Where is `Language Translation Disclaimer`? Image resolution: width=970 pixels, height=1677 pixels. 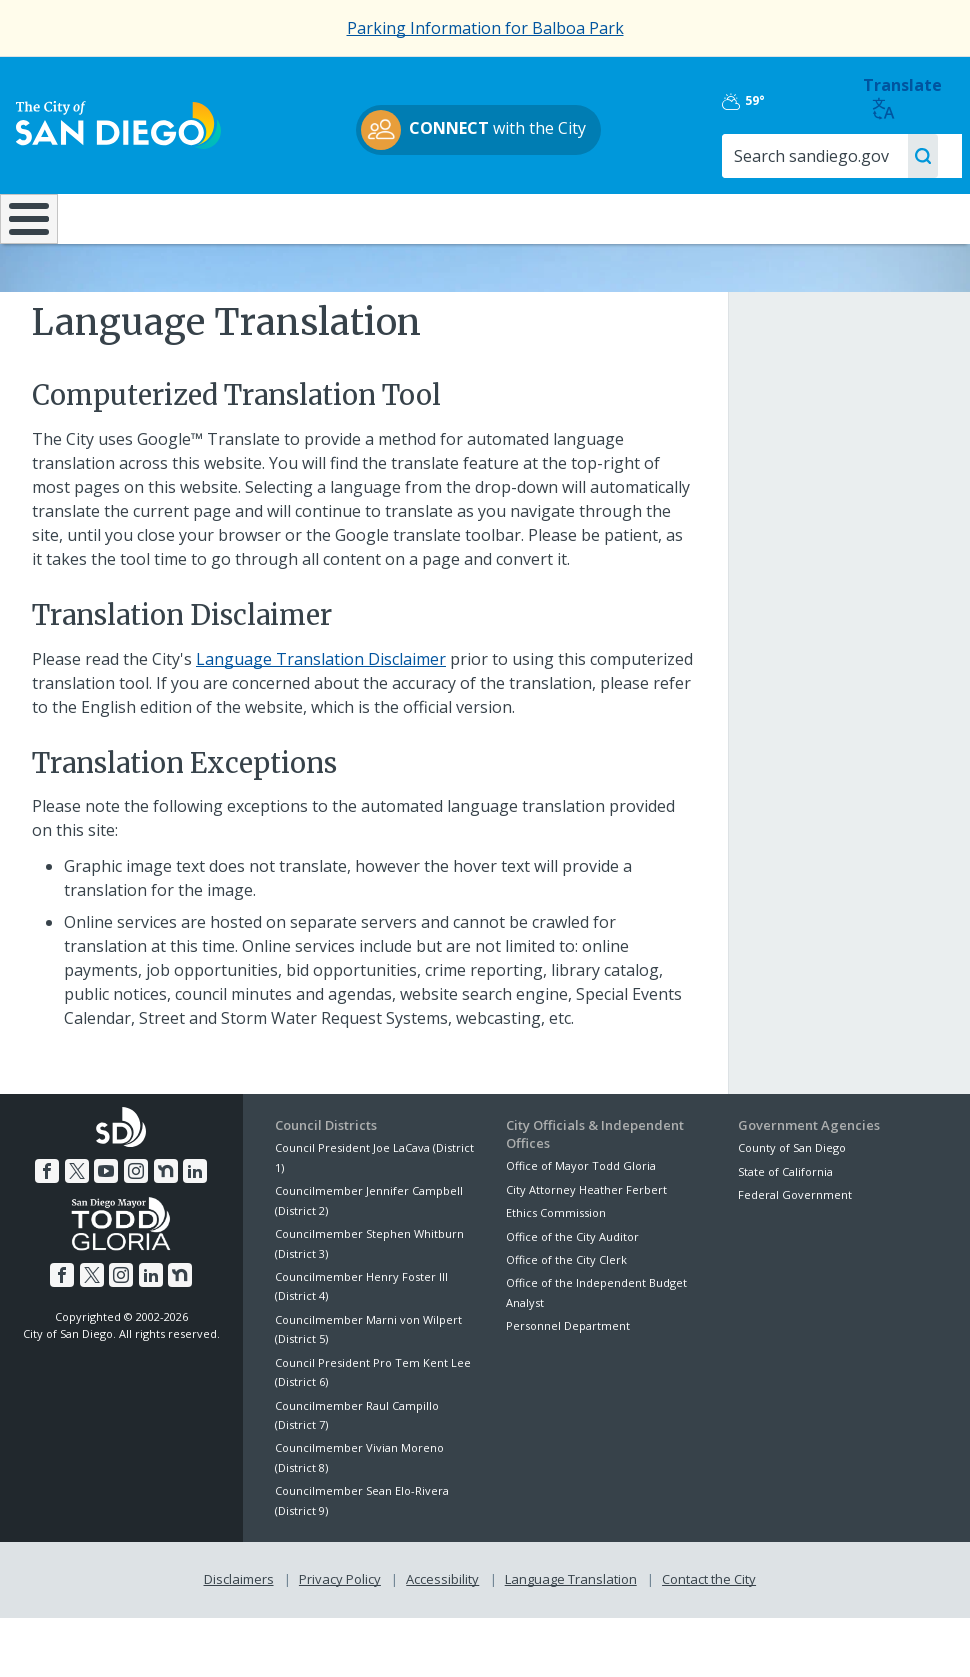
Language Translation Disclaimer is located at coordinates (321, 694).